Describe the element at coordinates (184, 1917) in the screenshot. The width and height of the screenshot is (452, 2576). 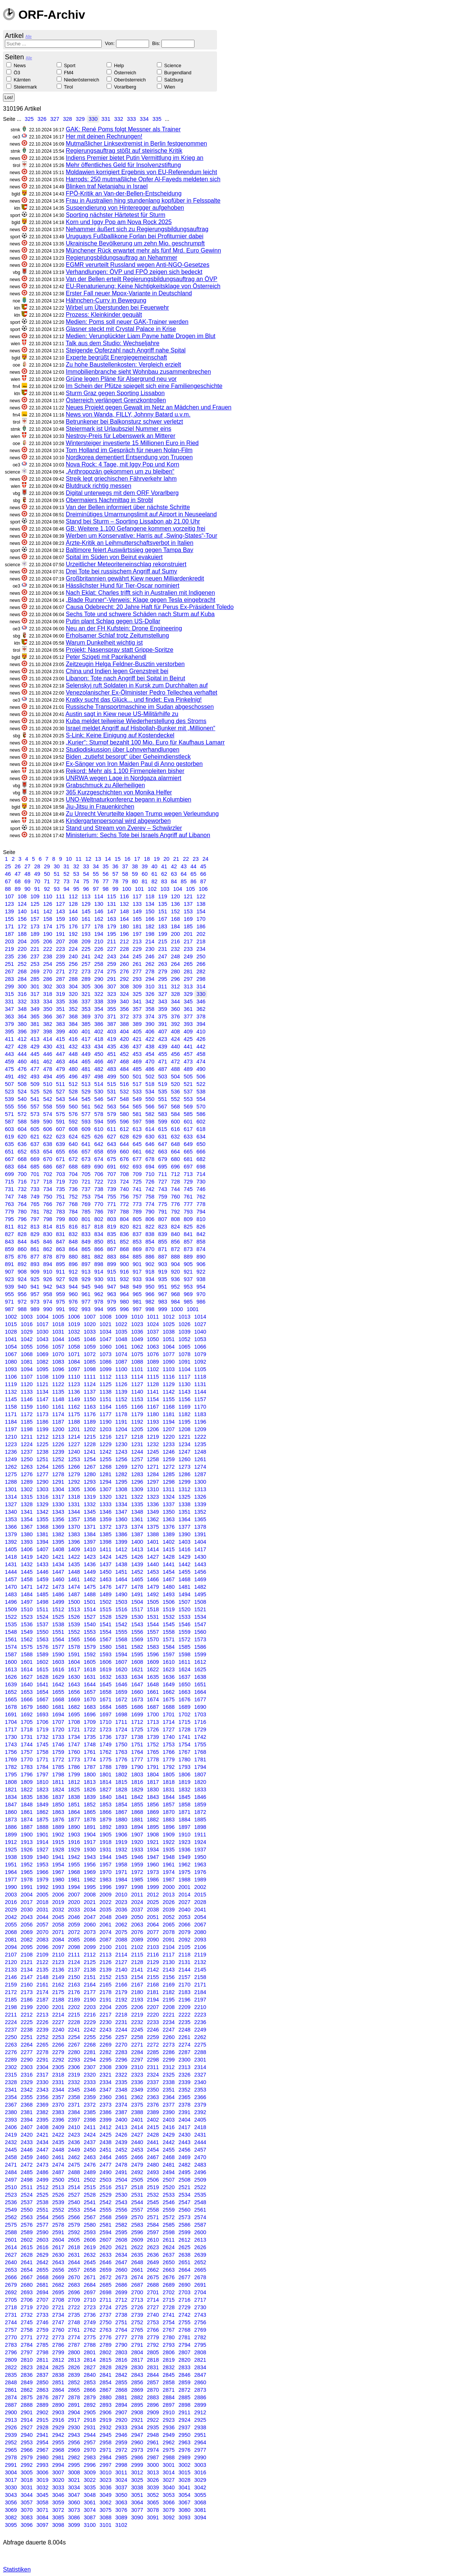
I see `2053` at that location.